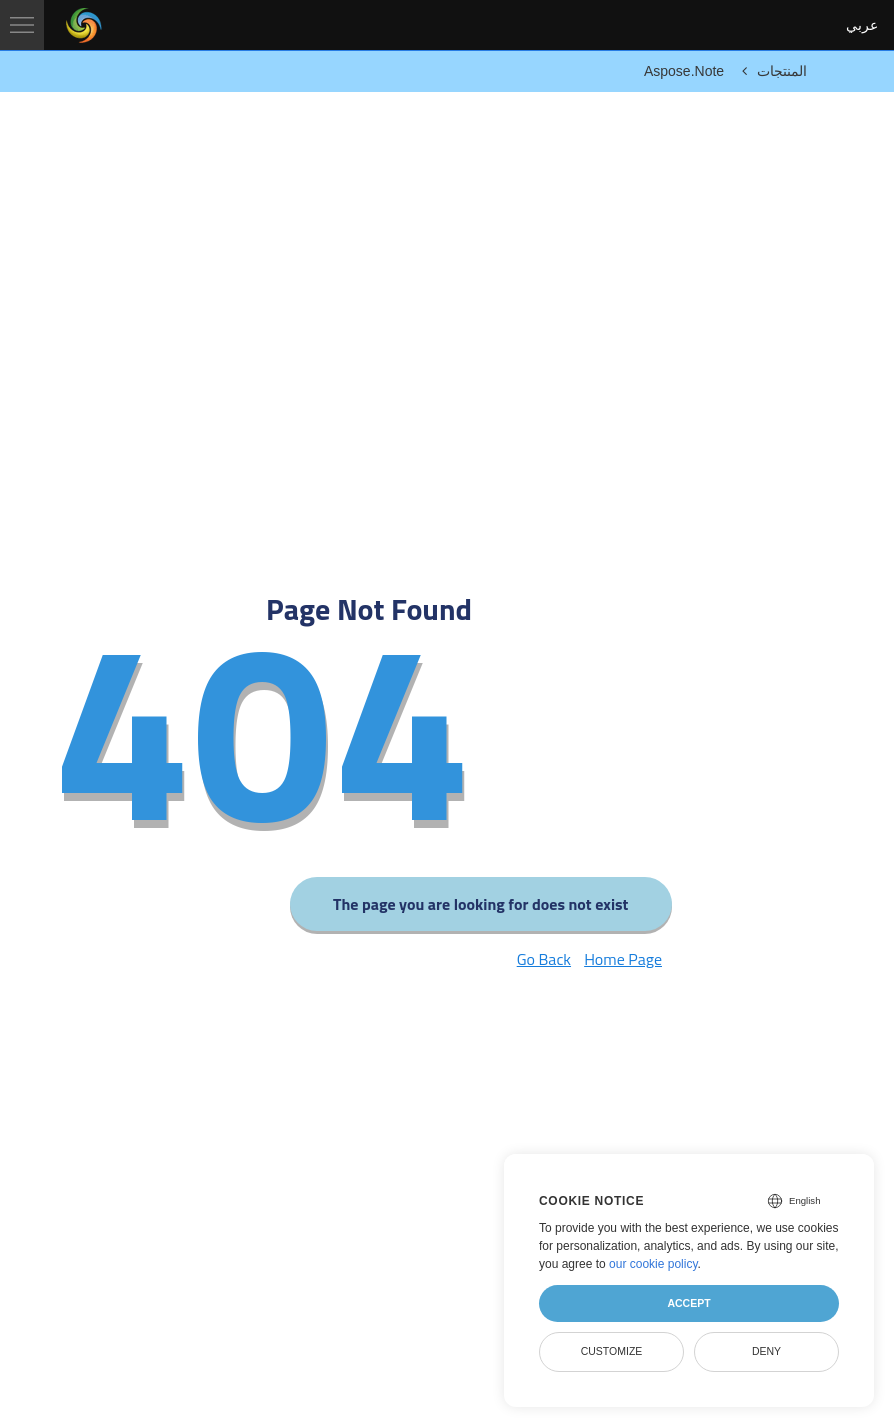 The height and width of the screenshot is (1427, 894). What do you see at coordinates (612, 1351) in the screenshot?
I see `Customize` at bounding box center [612, 1351].